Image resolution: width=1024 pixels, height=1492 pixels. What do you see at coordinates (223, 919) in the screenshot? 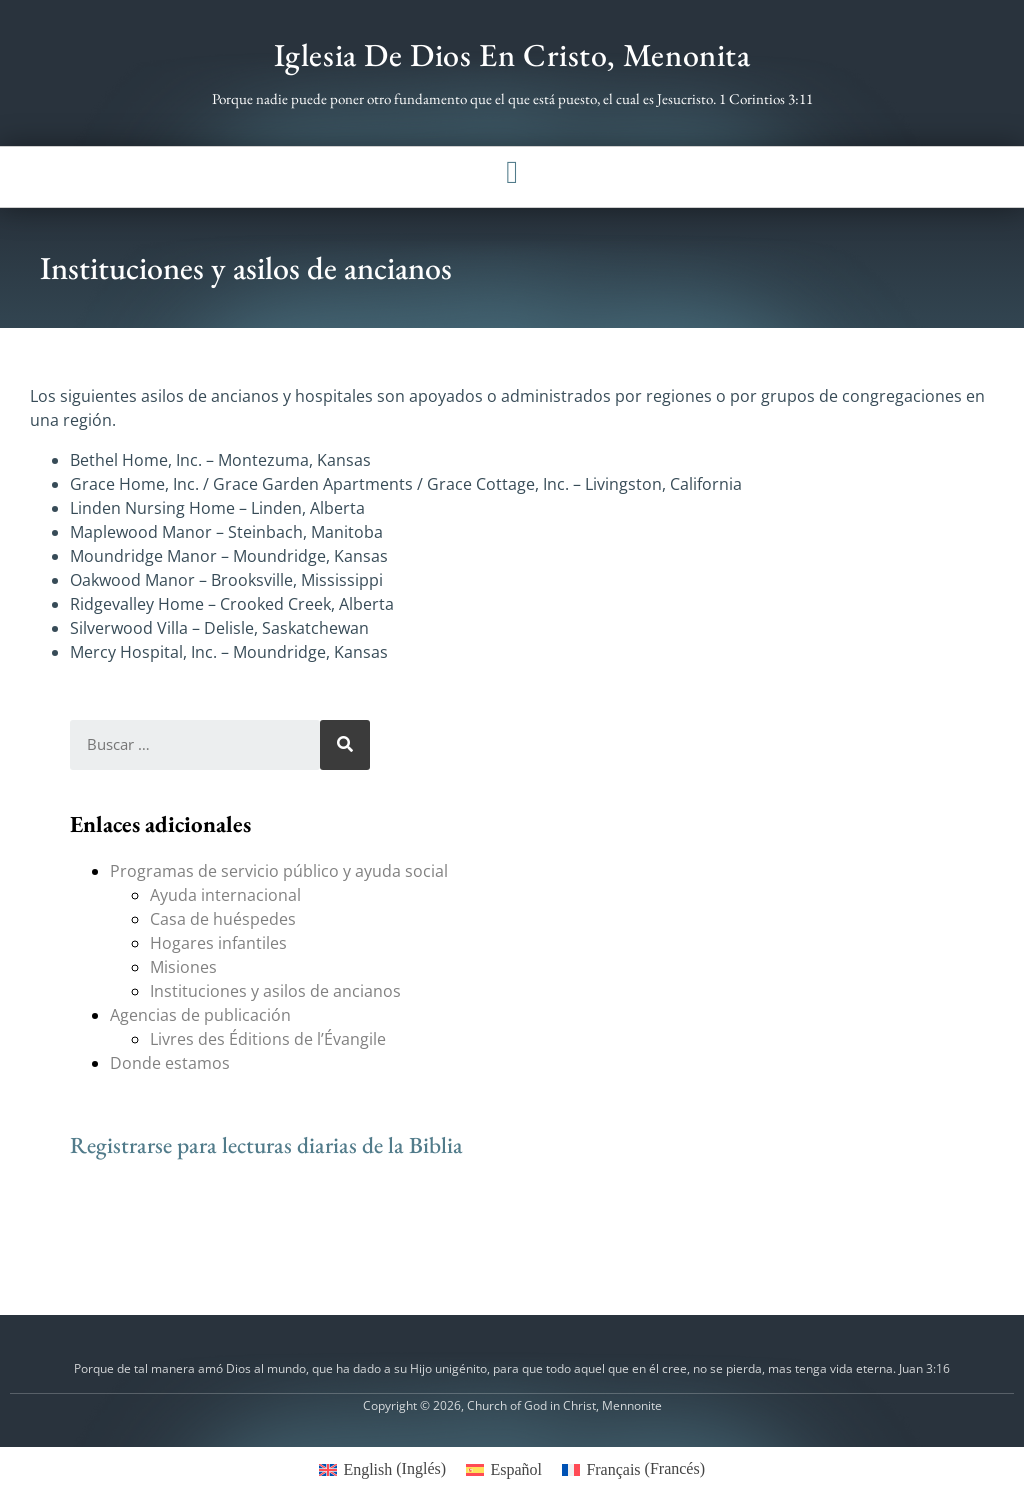
I see `Casa de huéspedes` at bounding box center [223, 919].